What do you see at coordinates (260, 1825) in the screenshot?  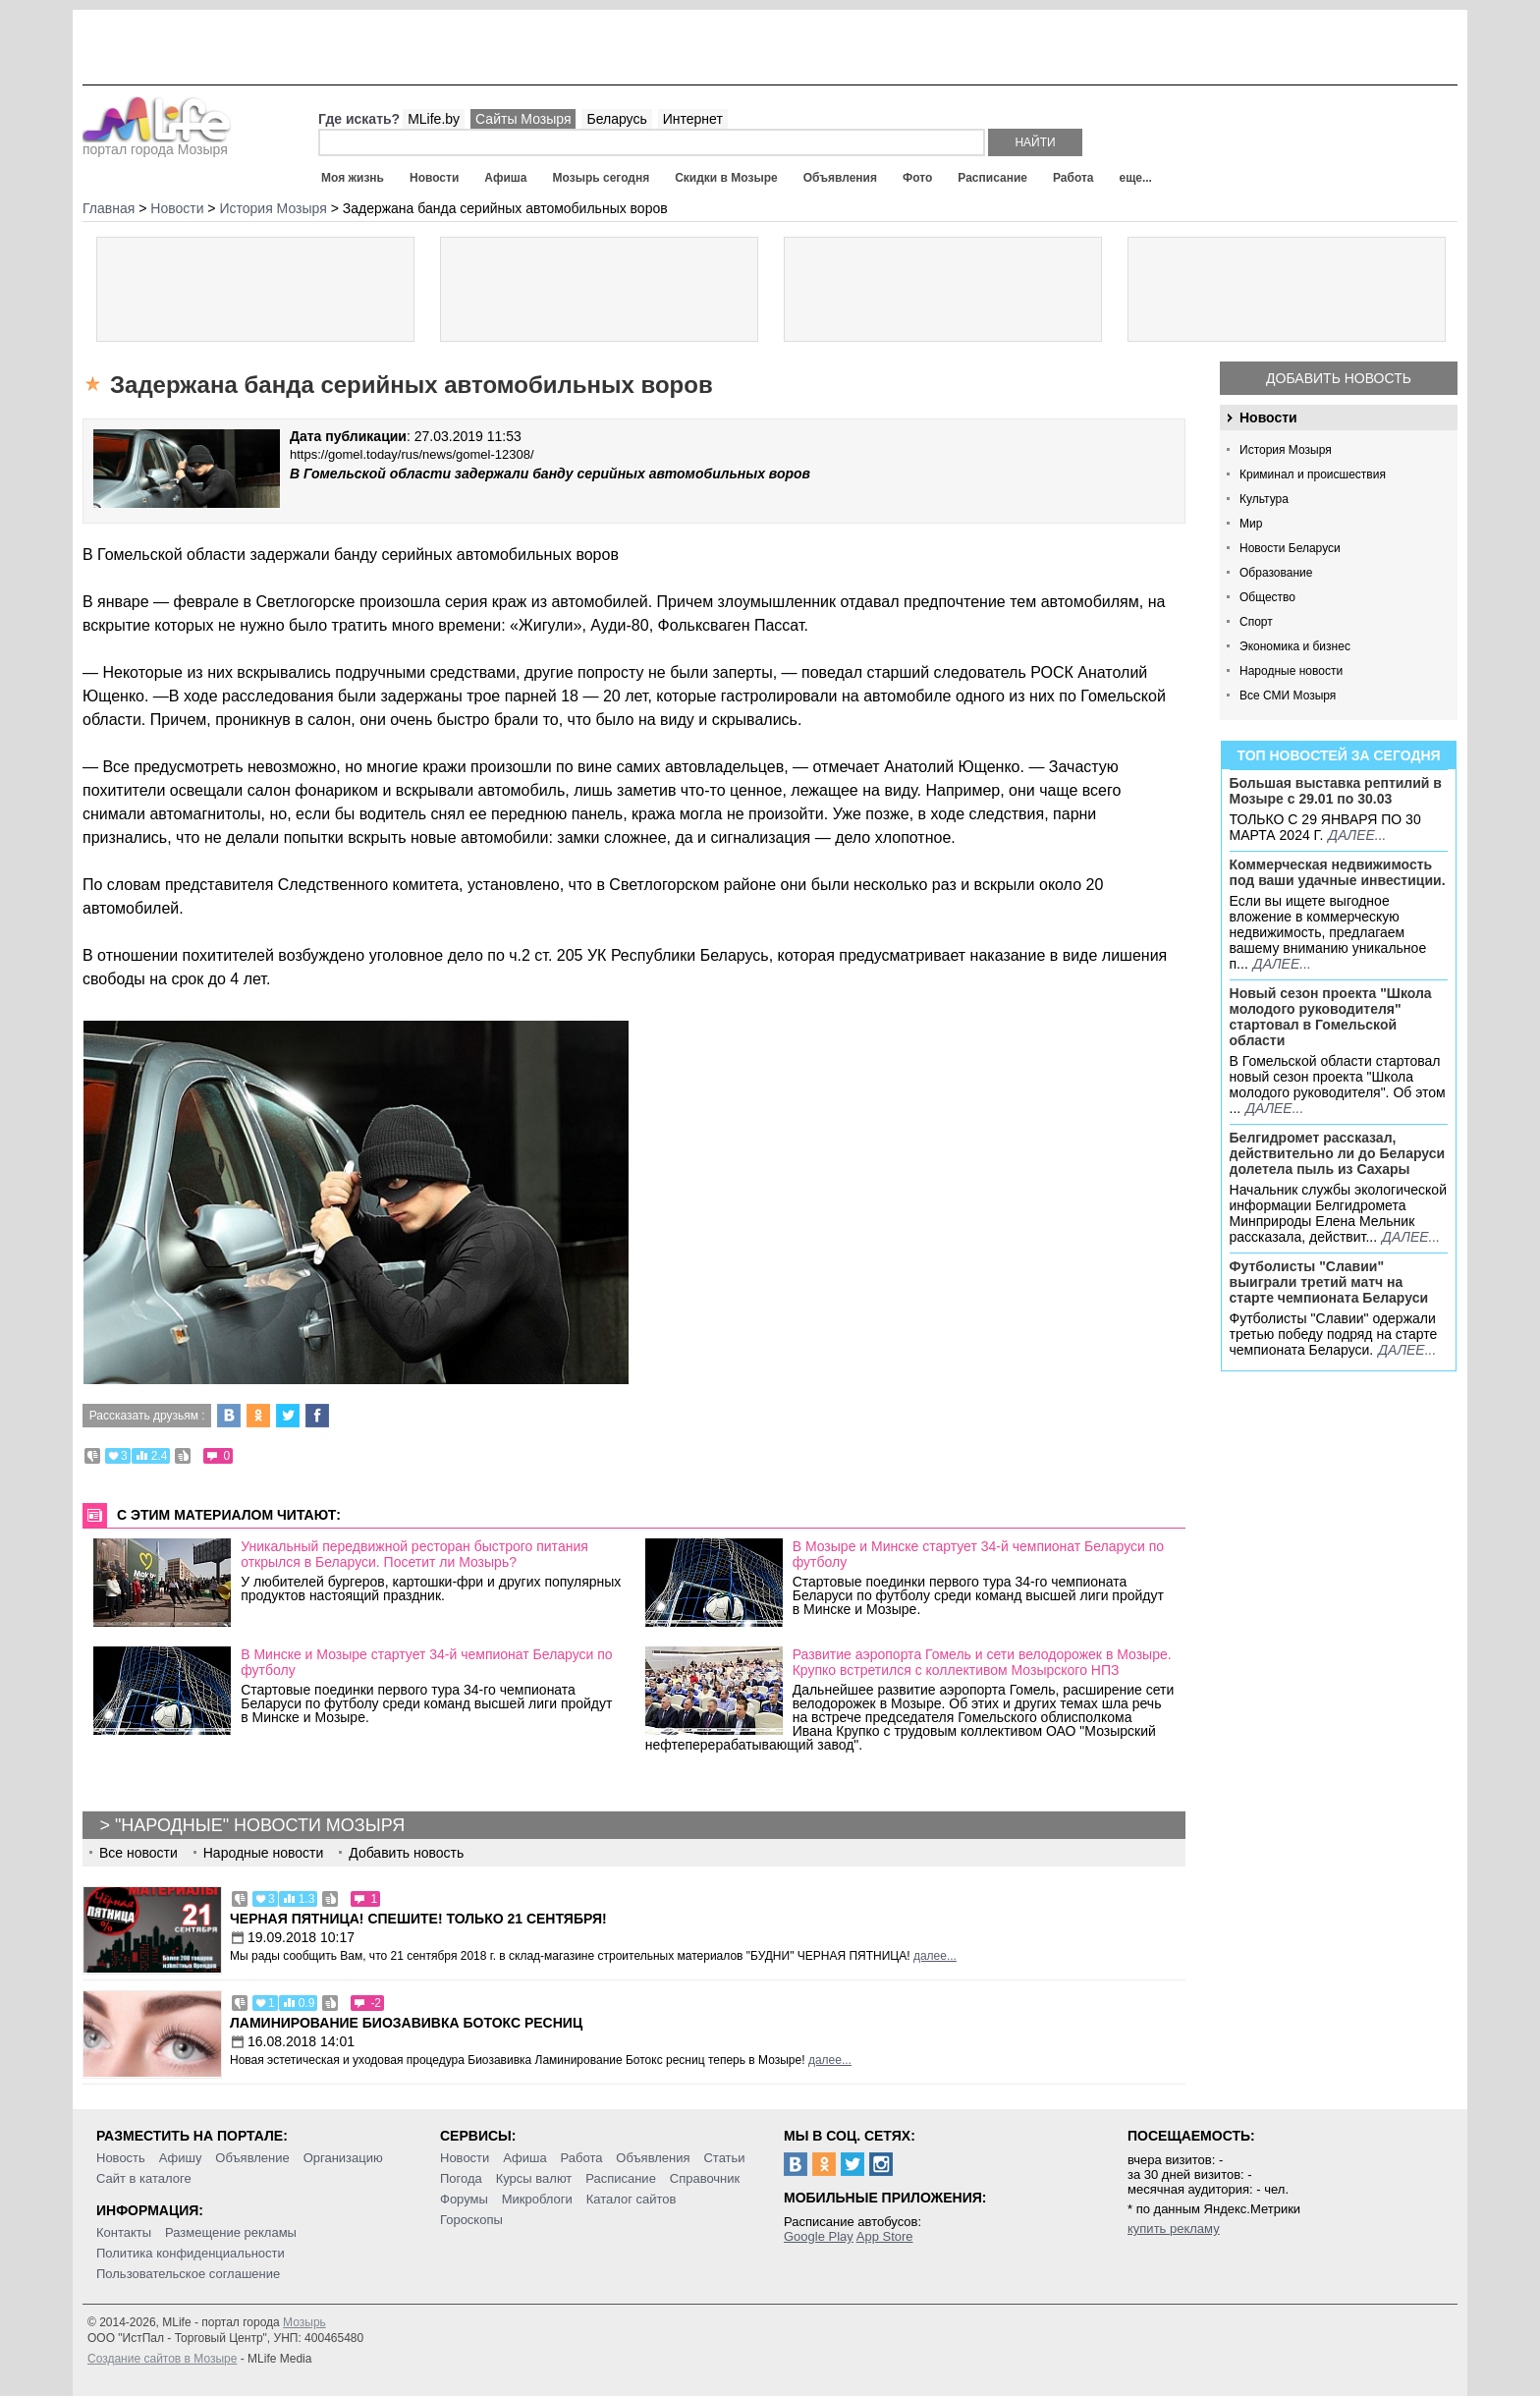 I see `"Народные" новости Мозыря` at bounding box center [260, 1825].